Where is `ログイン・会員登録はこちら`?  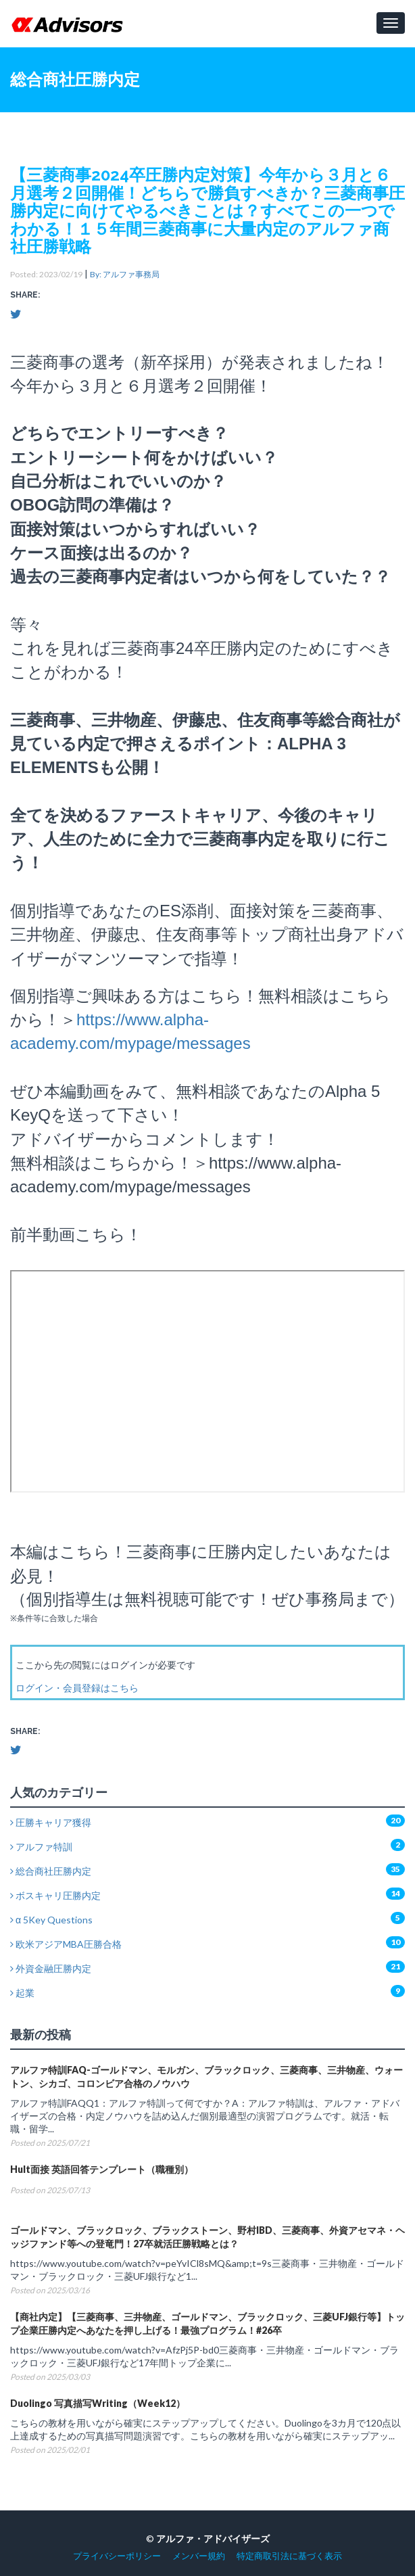
ログイン・会員登録はこちら is located at coordinates (77, 1687).